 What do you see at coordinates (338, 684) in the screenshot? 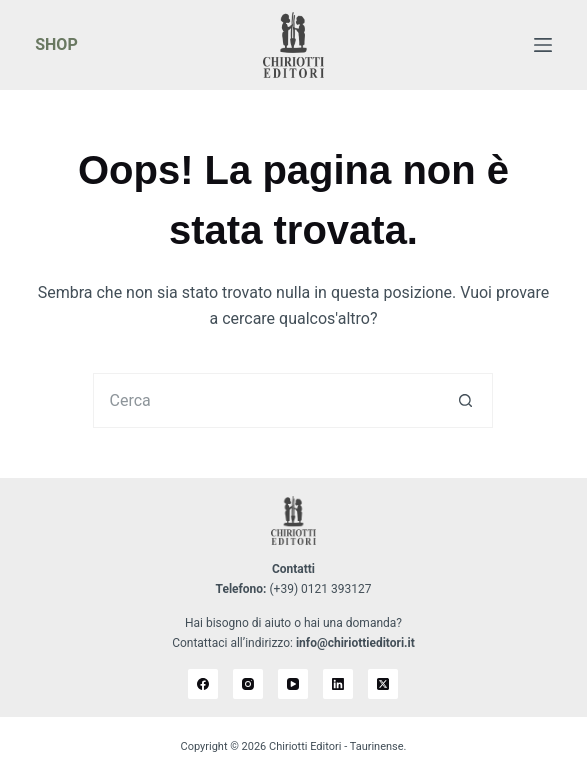
I see `[LinkedIn]` at bounding box center [338, 684].